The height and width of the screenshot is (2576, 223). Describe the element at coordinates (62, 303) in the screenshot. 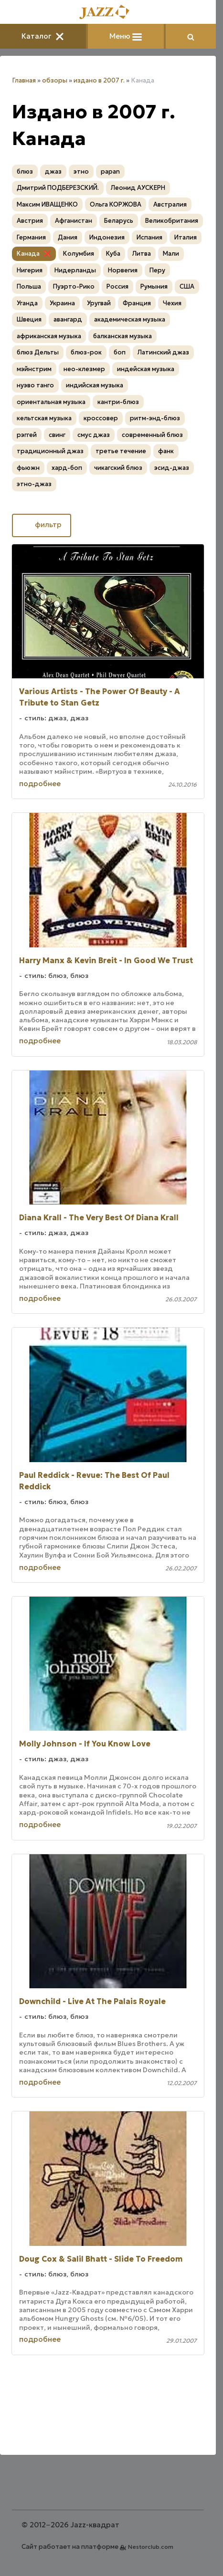

I see `Украина` at that location.